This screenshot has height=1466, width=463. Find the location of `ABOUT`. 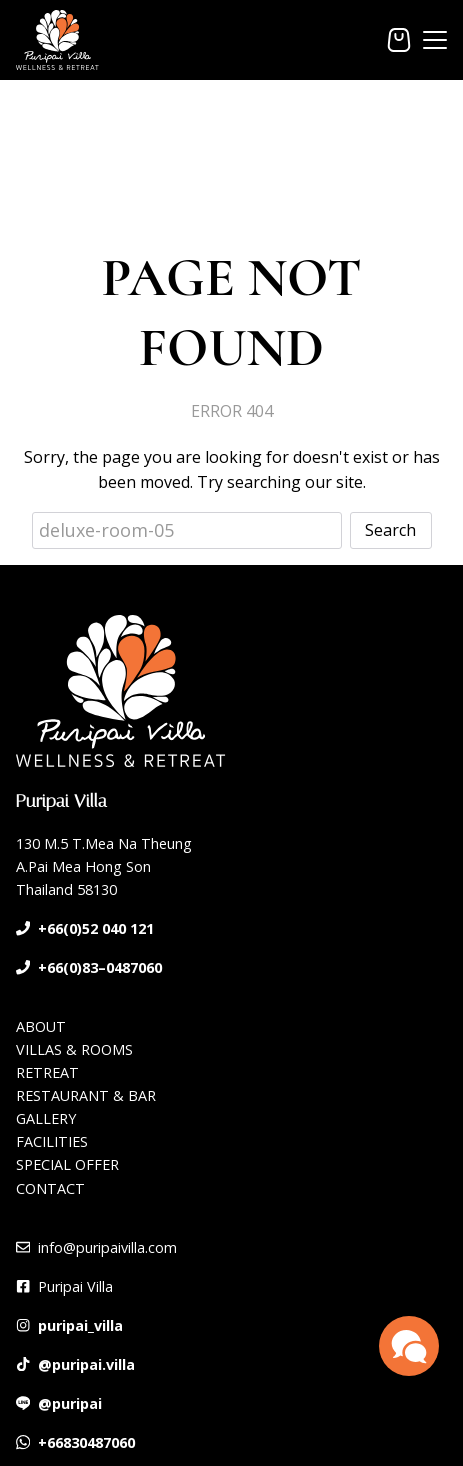

ABOUT is located at coordinates (41, 1026).